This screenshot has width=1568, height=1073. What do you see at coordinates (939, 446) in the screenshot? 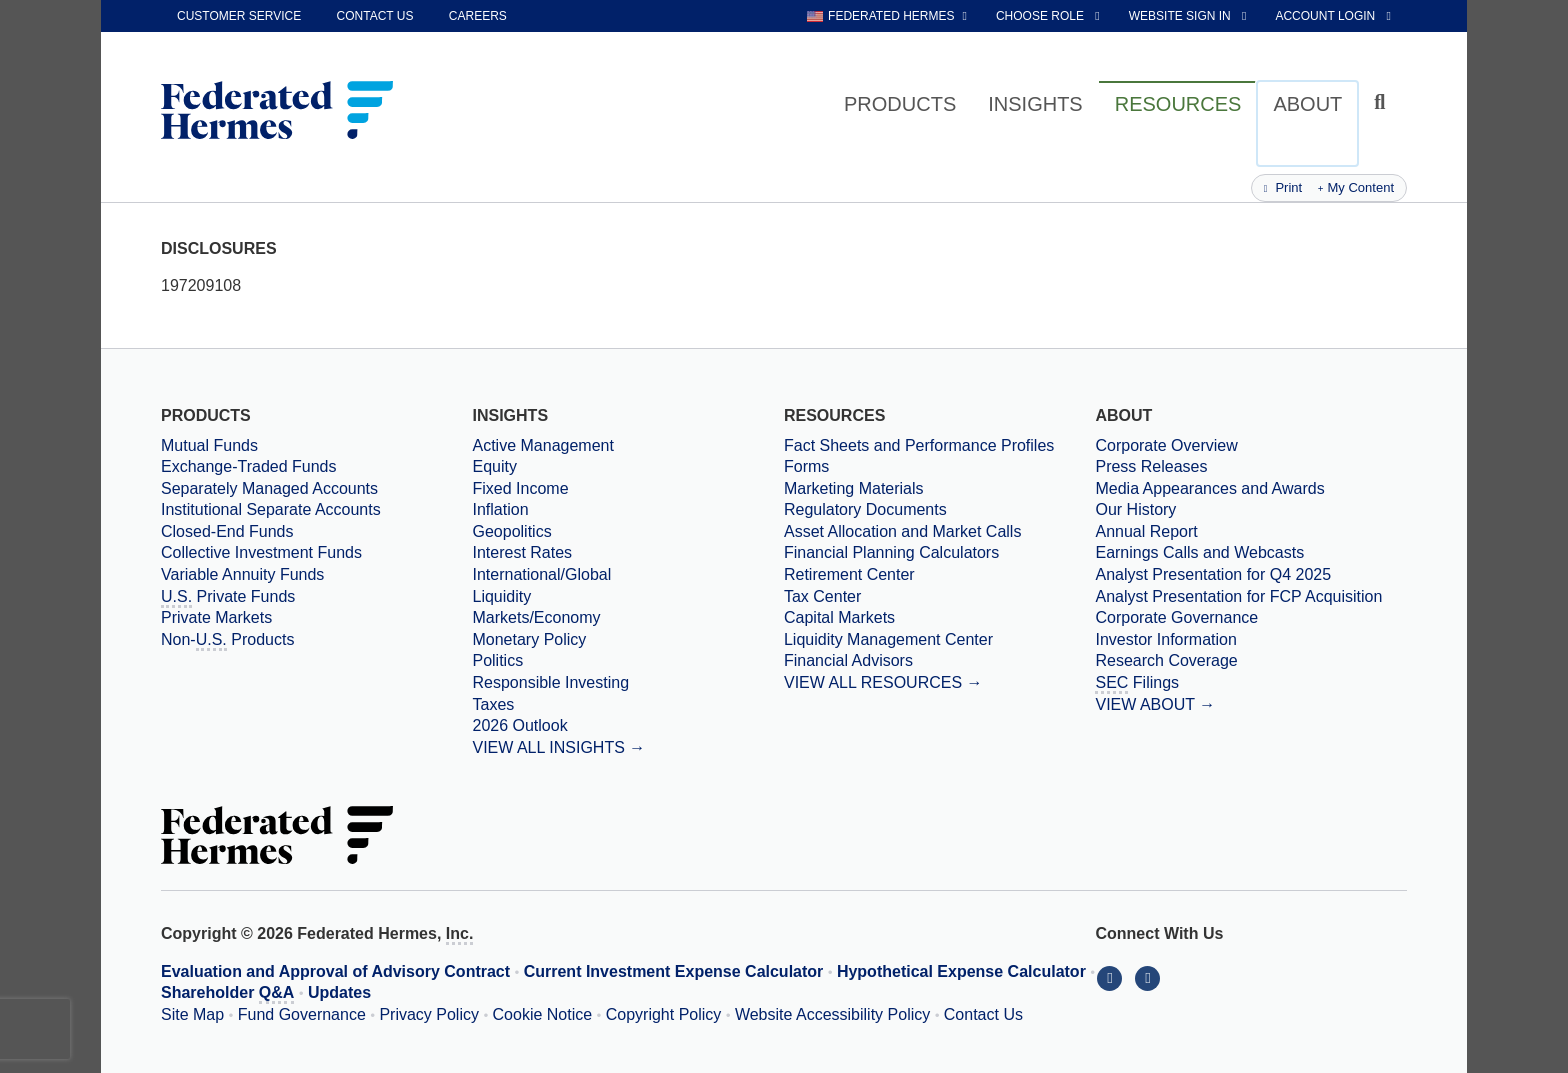
I see `[Fact Sheets and Performance Profiles]` at bounding box center [939, 446].